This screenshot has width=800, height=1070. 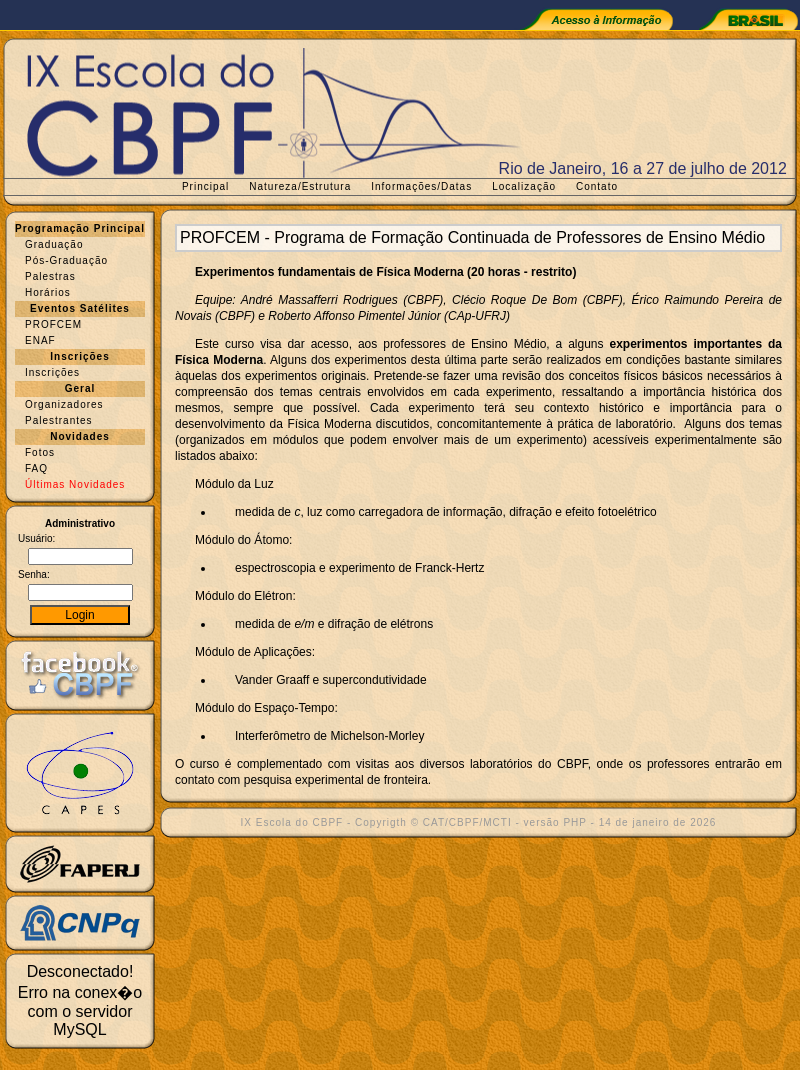 I want to click on Últimas Novidades, so click(x=75, y=484).